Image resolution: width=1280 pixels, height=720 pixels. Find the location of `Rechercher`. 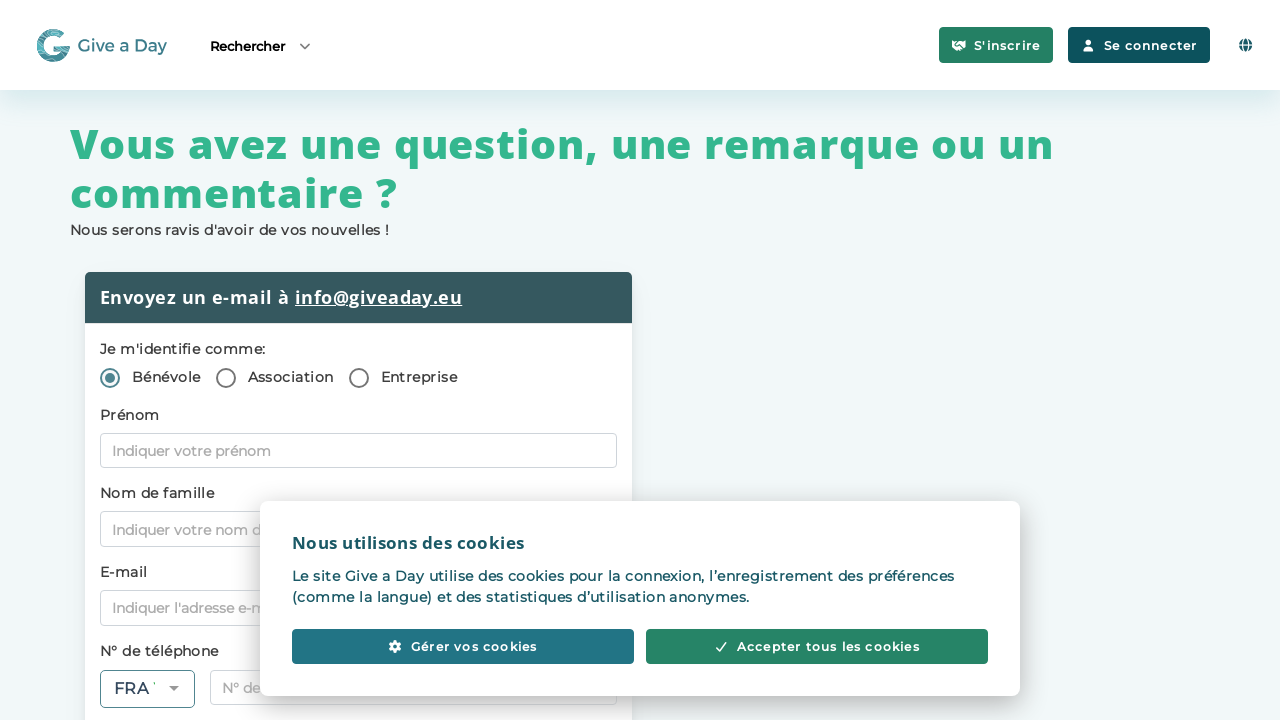

Rechercher is located at coordinates (261, 45).